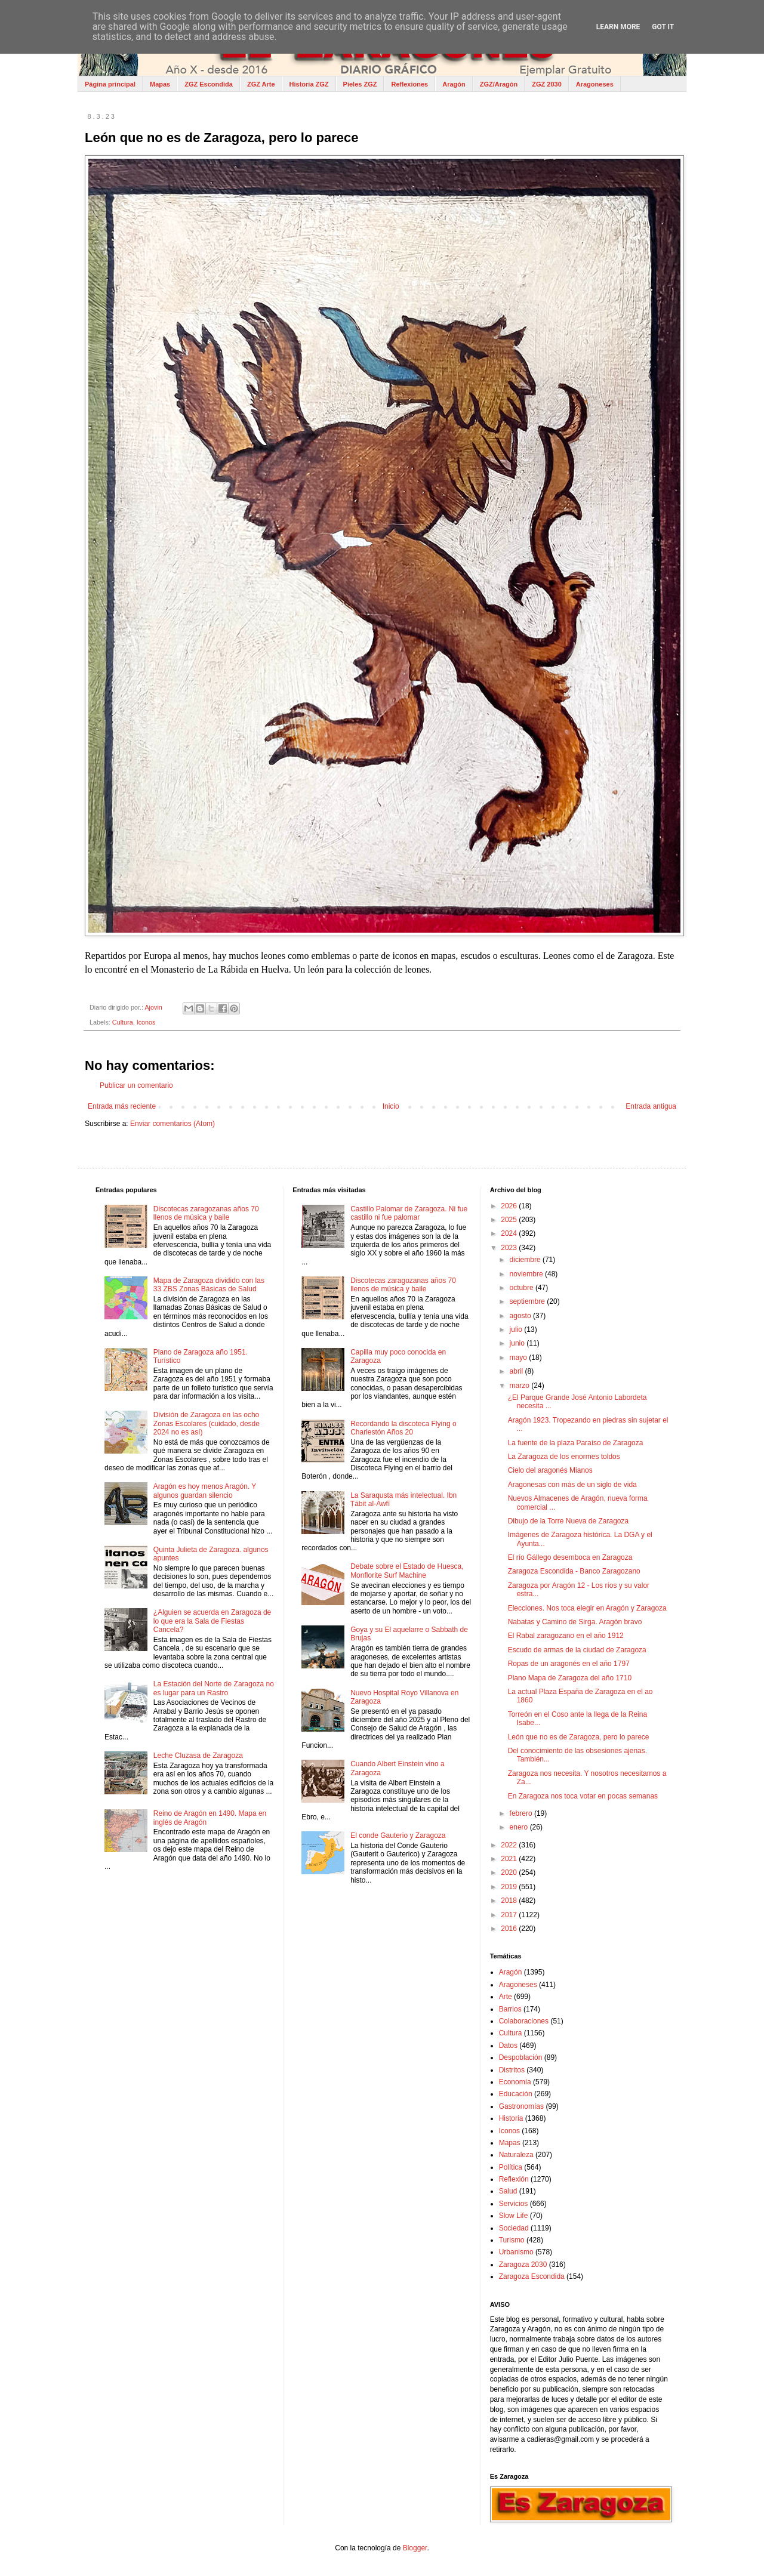  Describe the element at coordinates (172, 1123) in the screenshot. I see `Enviar comentarios (Atom)` at that location.